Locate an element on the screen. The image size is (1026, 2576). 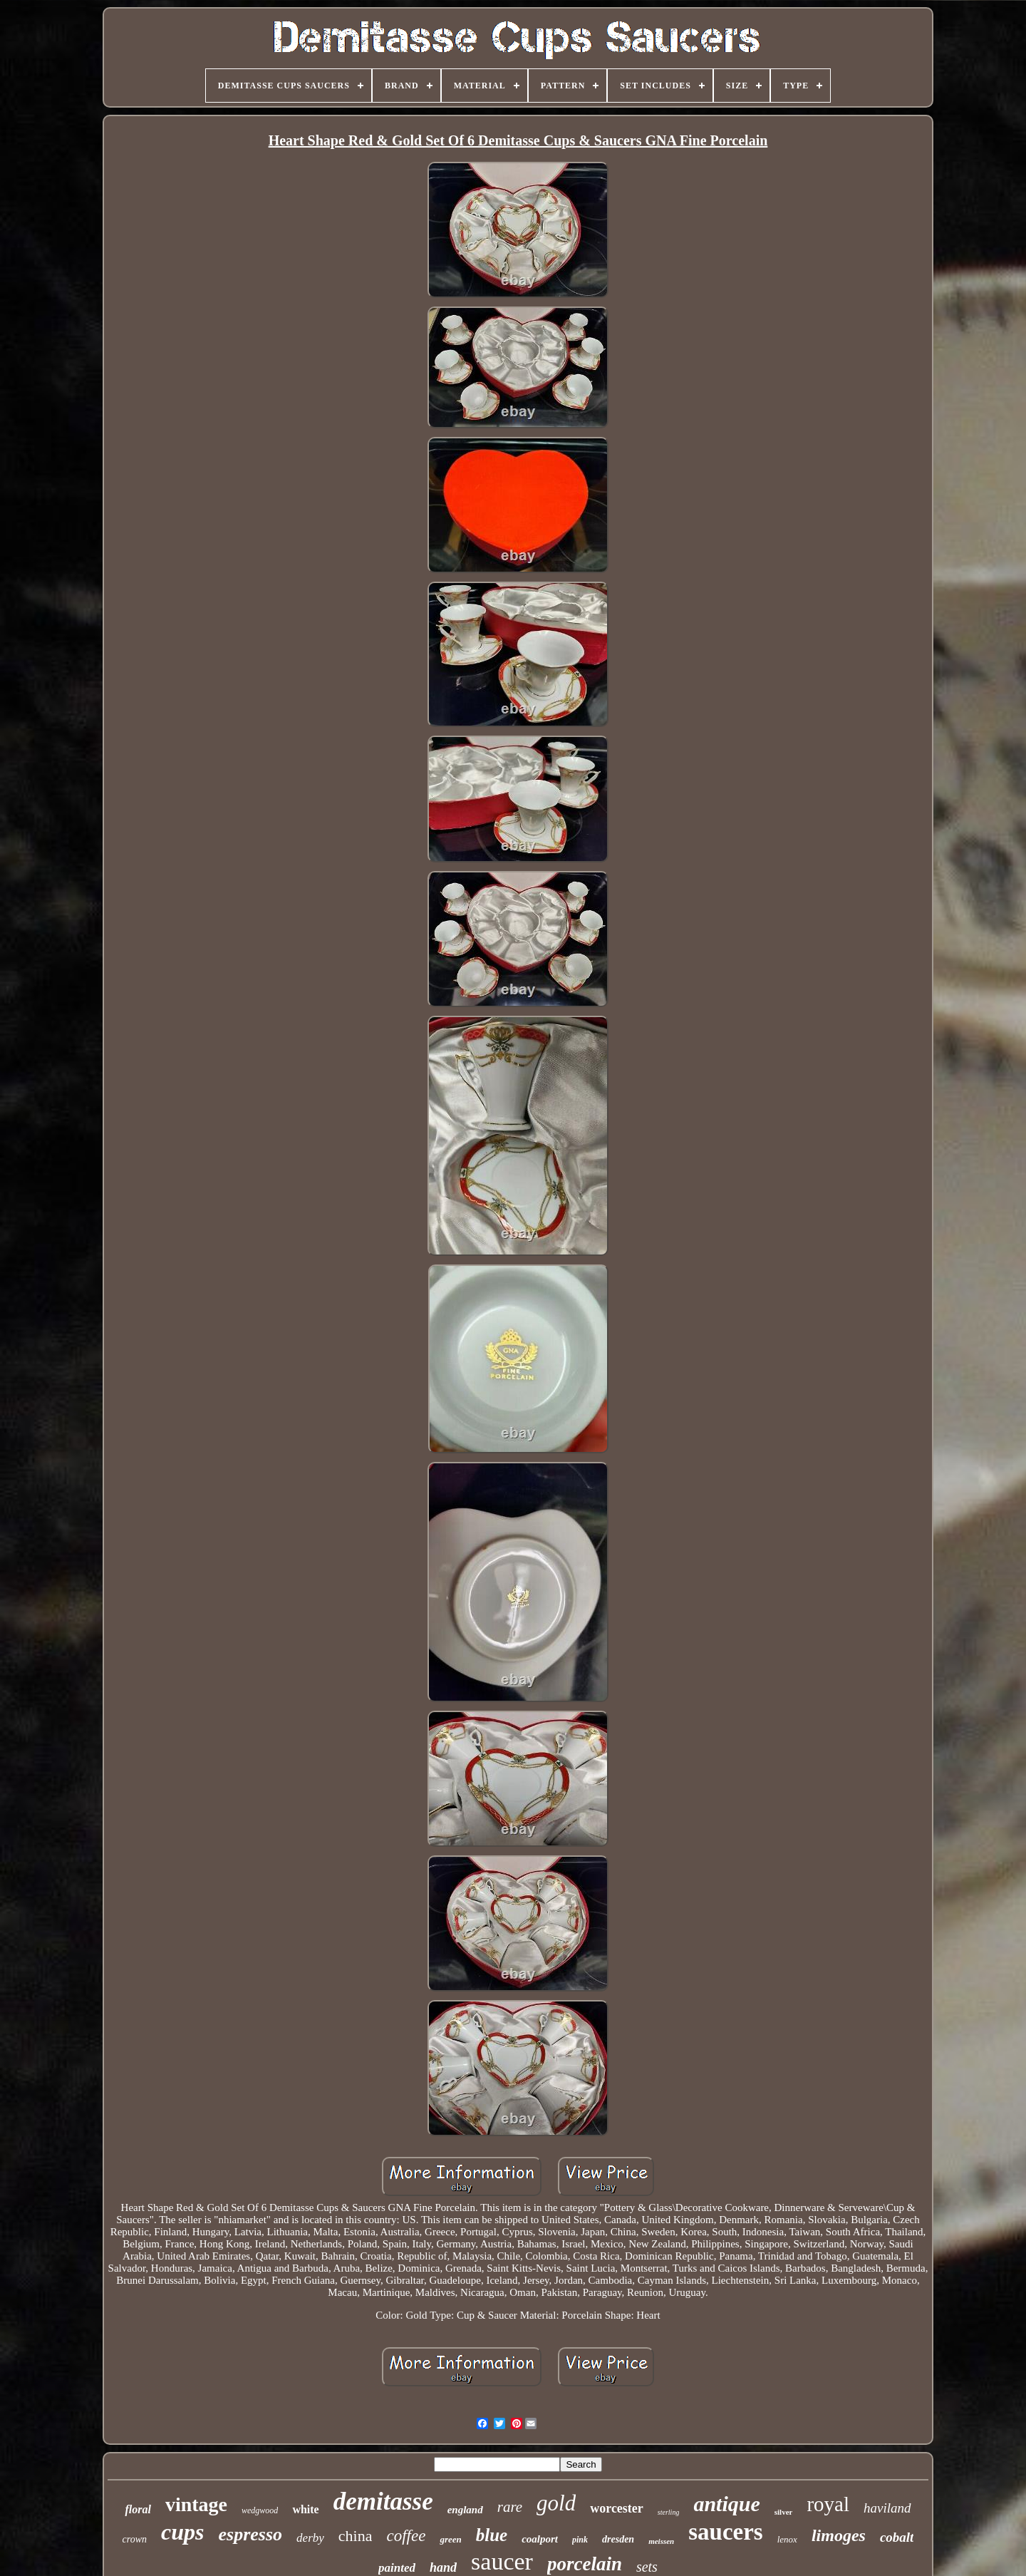
saucers is located at coordinates (725, 2532).